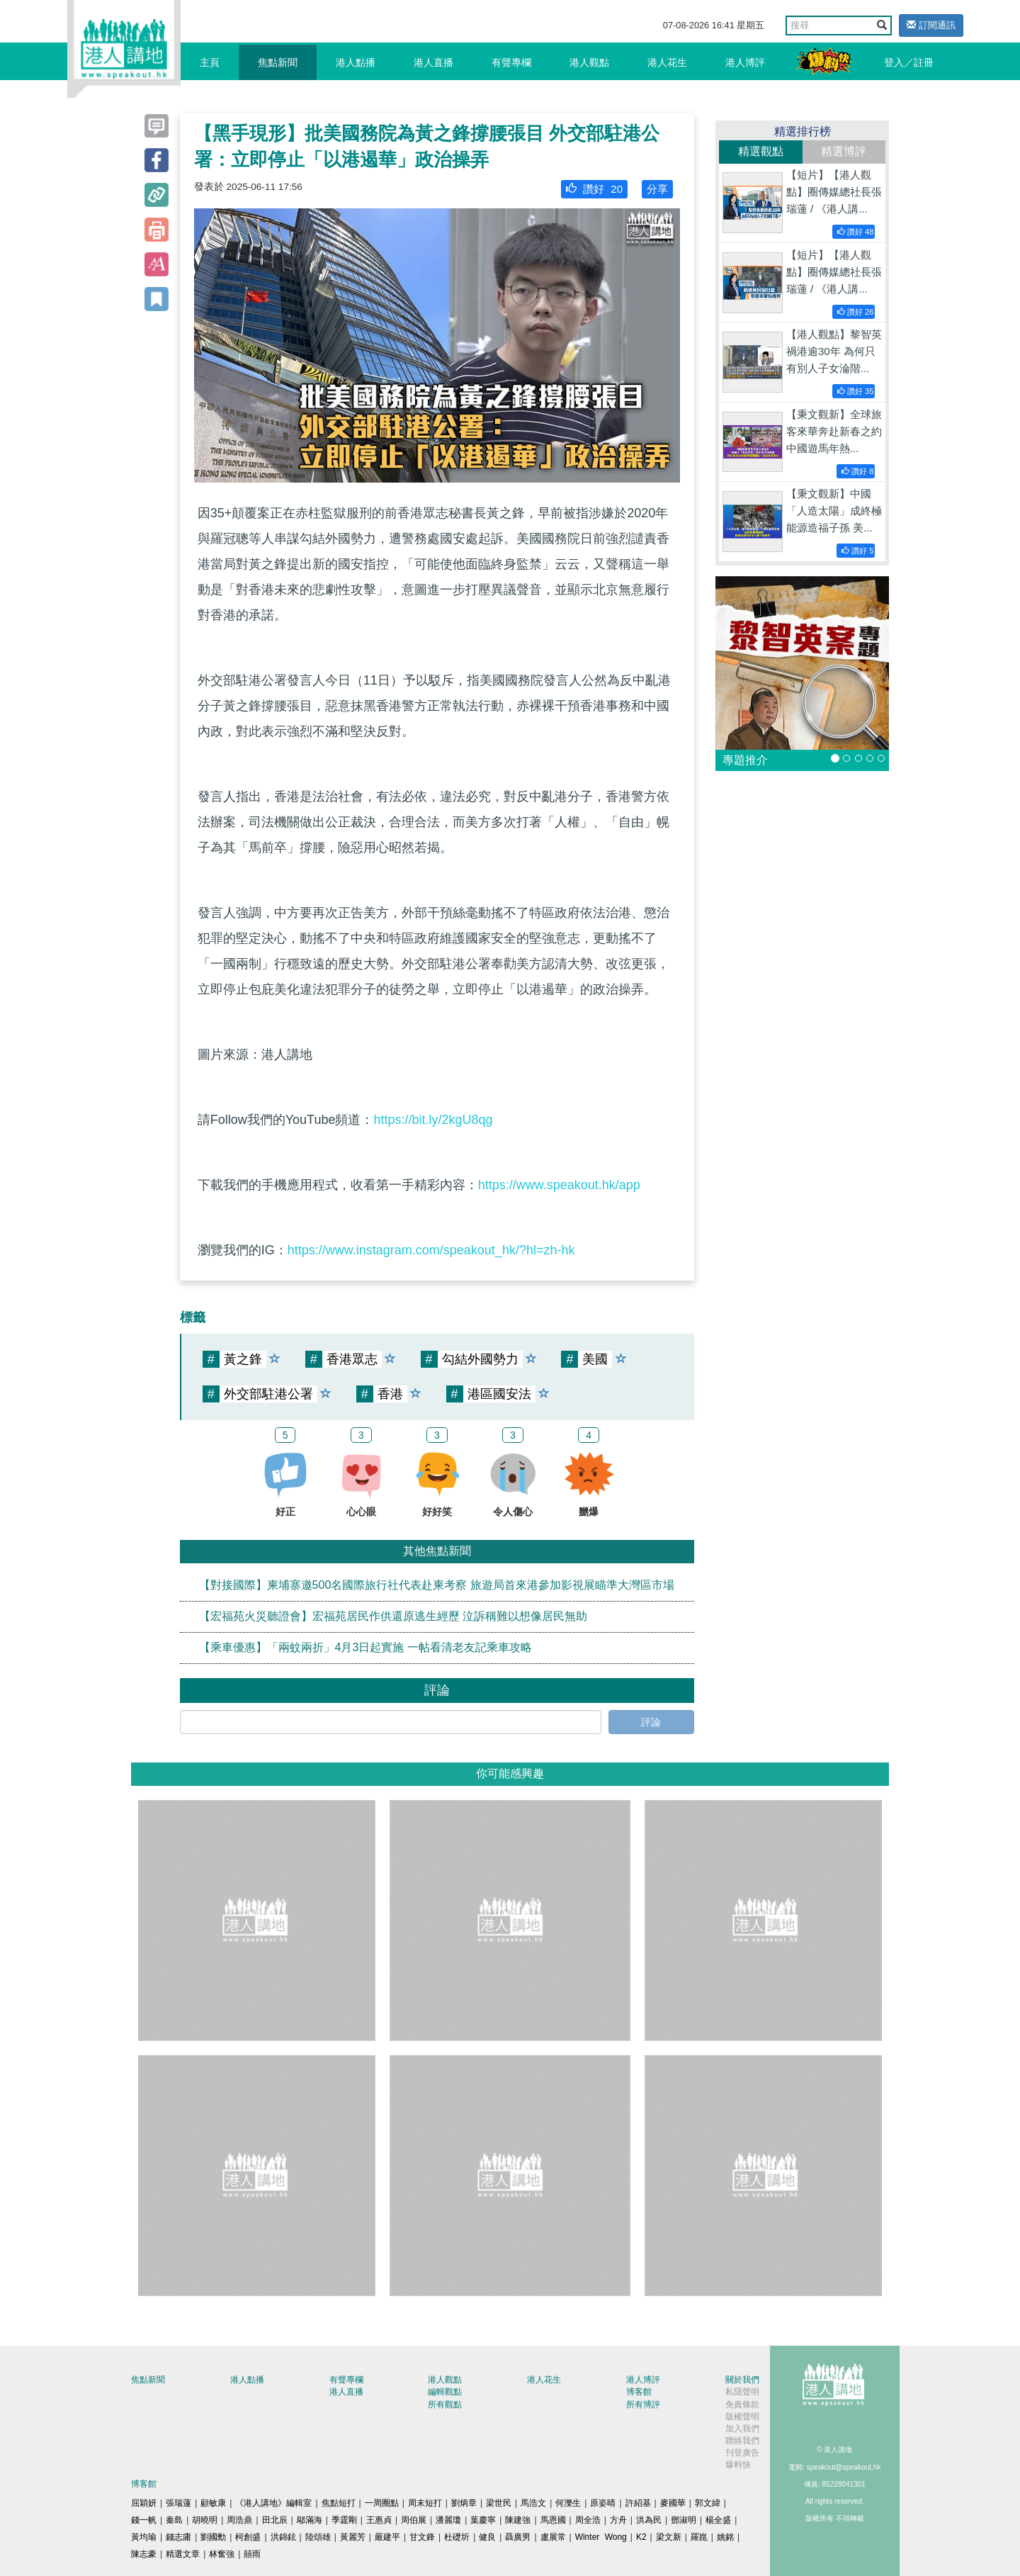 This screenshot has width=1020, height=2576. I want to click on 顧敏康, so click(213, 2503).